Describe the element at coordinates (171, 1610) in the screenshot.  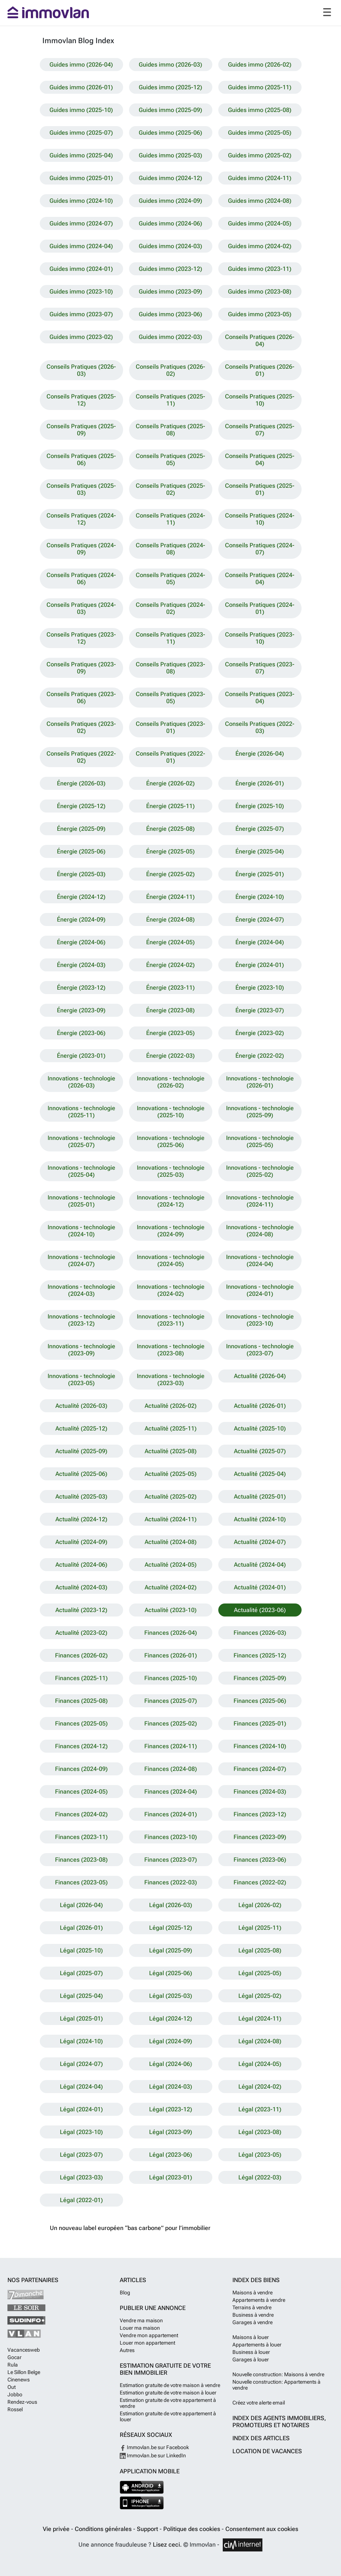
I see `Actualité (2023-10)` at that location.